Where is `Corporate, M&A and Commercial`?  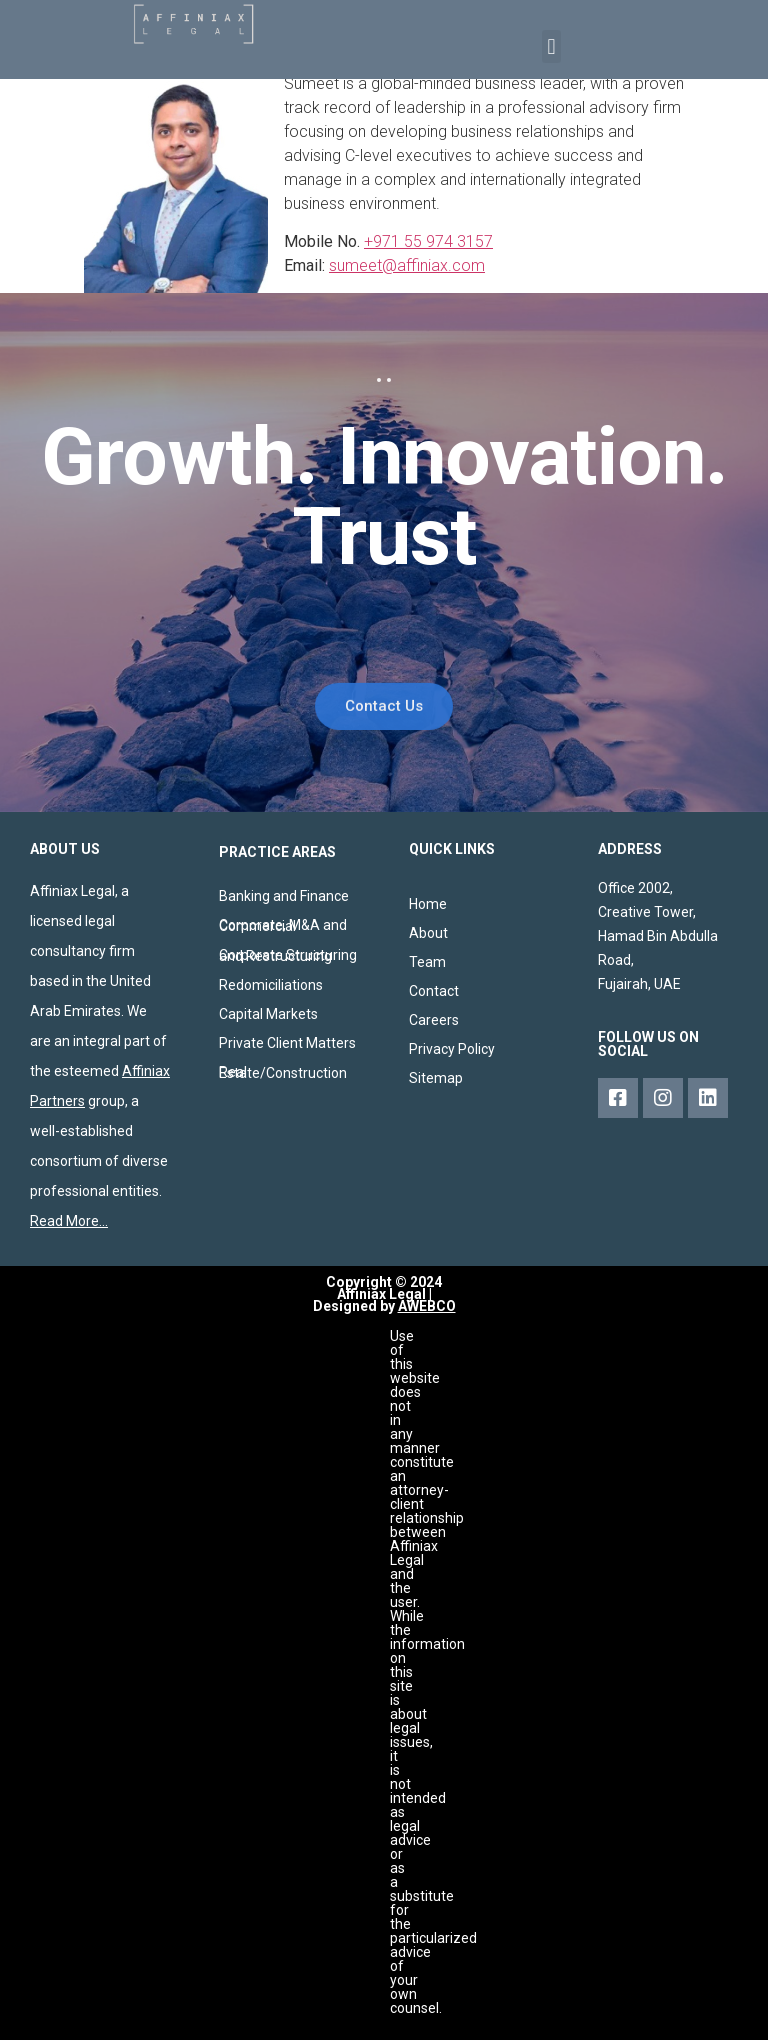
Corporate, M&A and Commercial is located at coordinates (283, 925).